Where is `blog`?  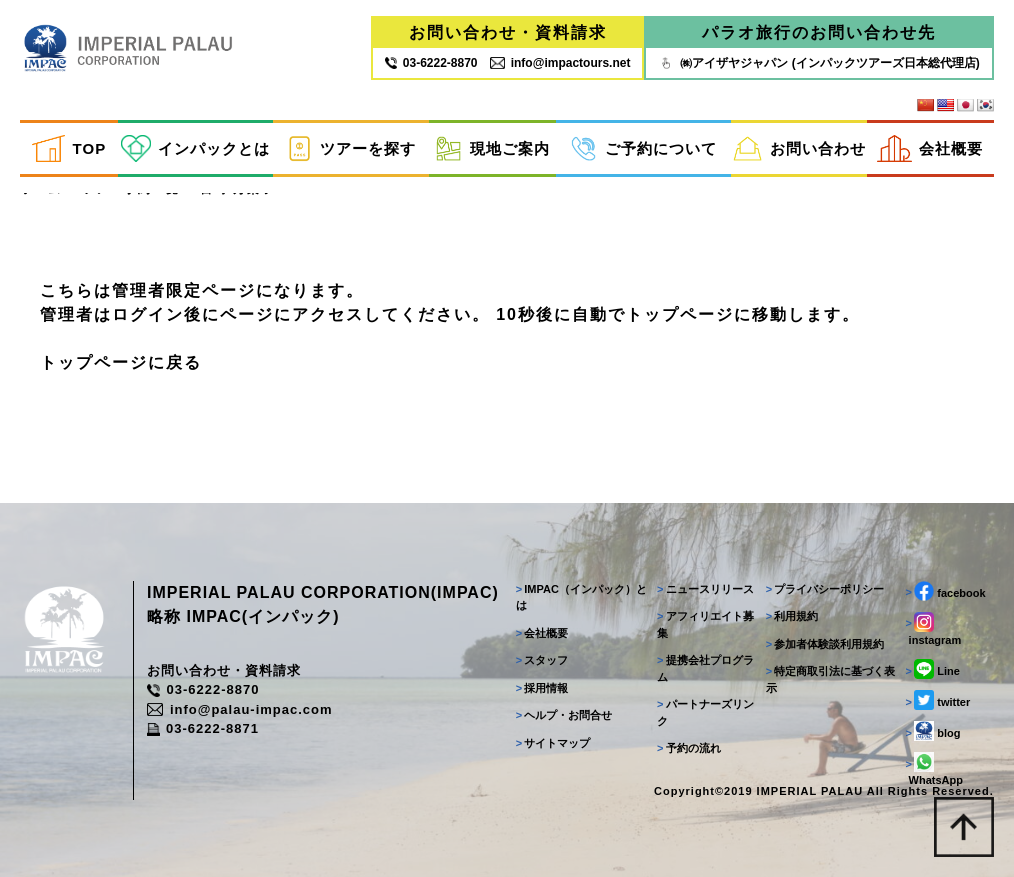
blog is located at coordinates (933, 731).